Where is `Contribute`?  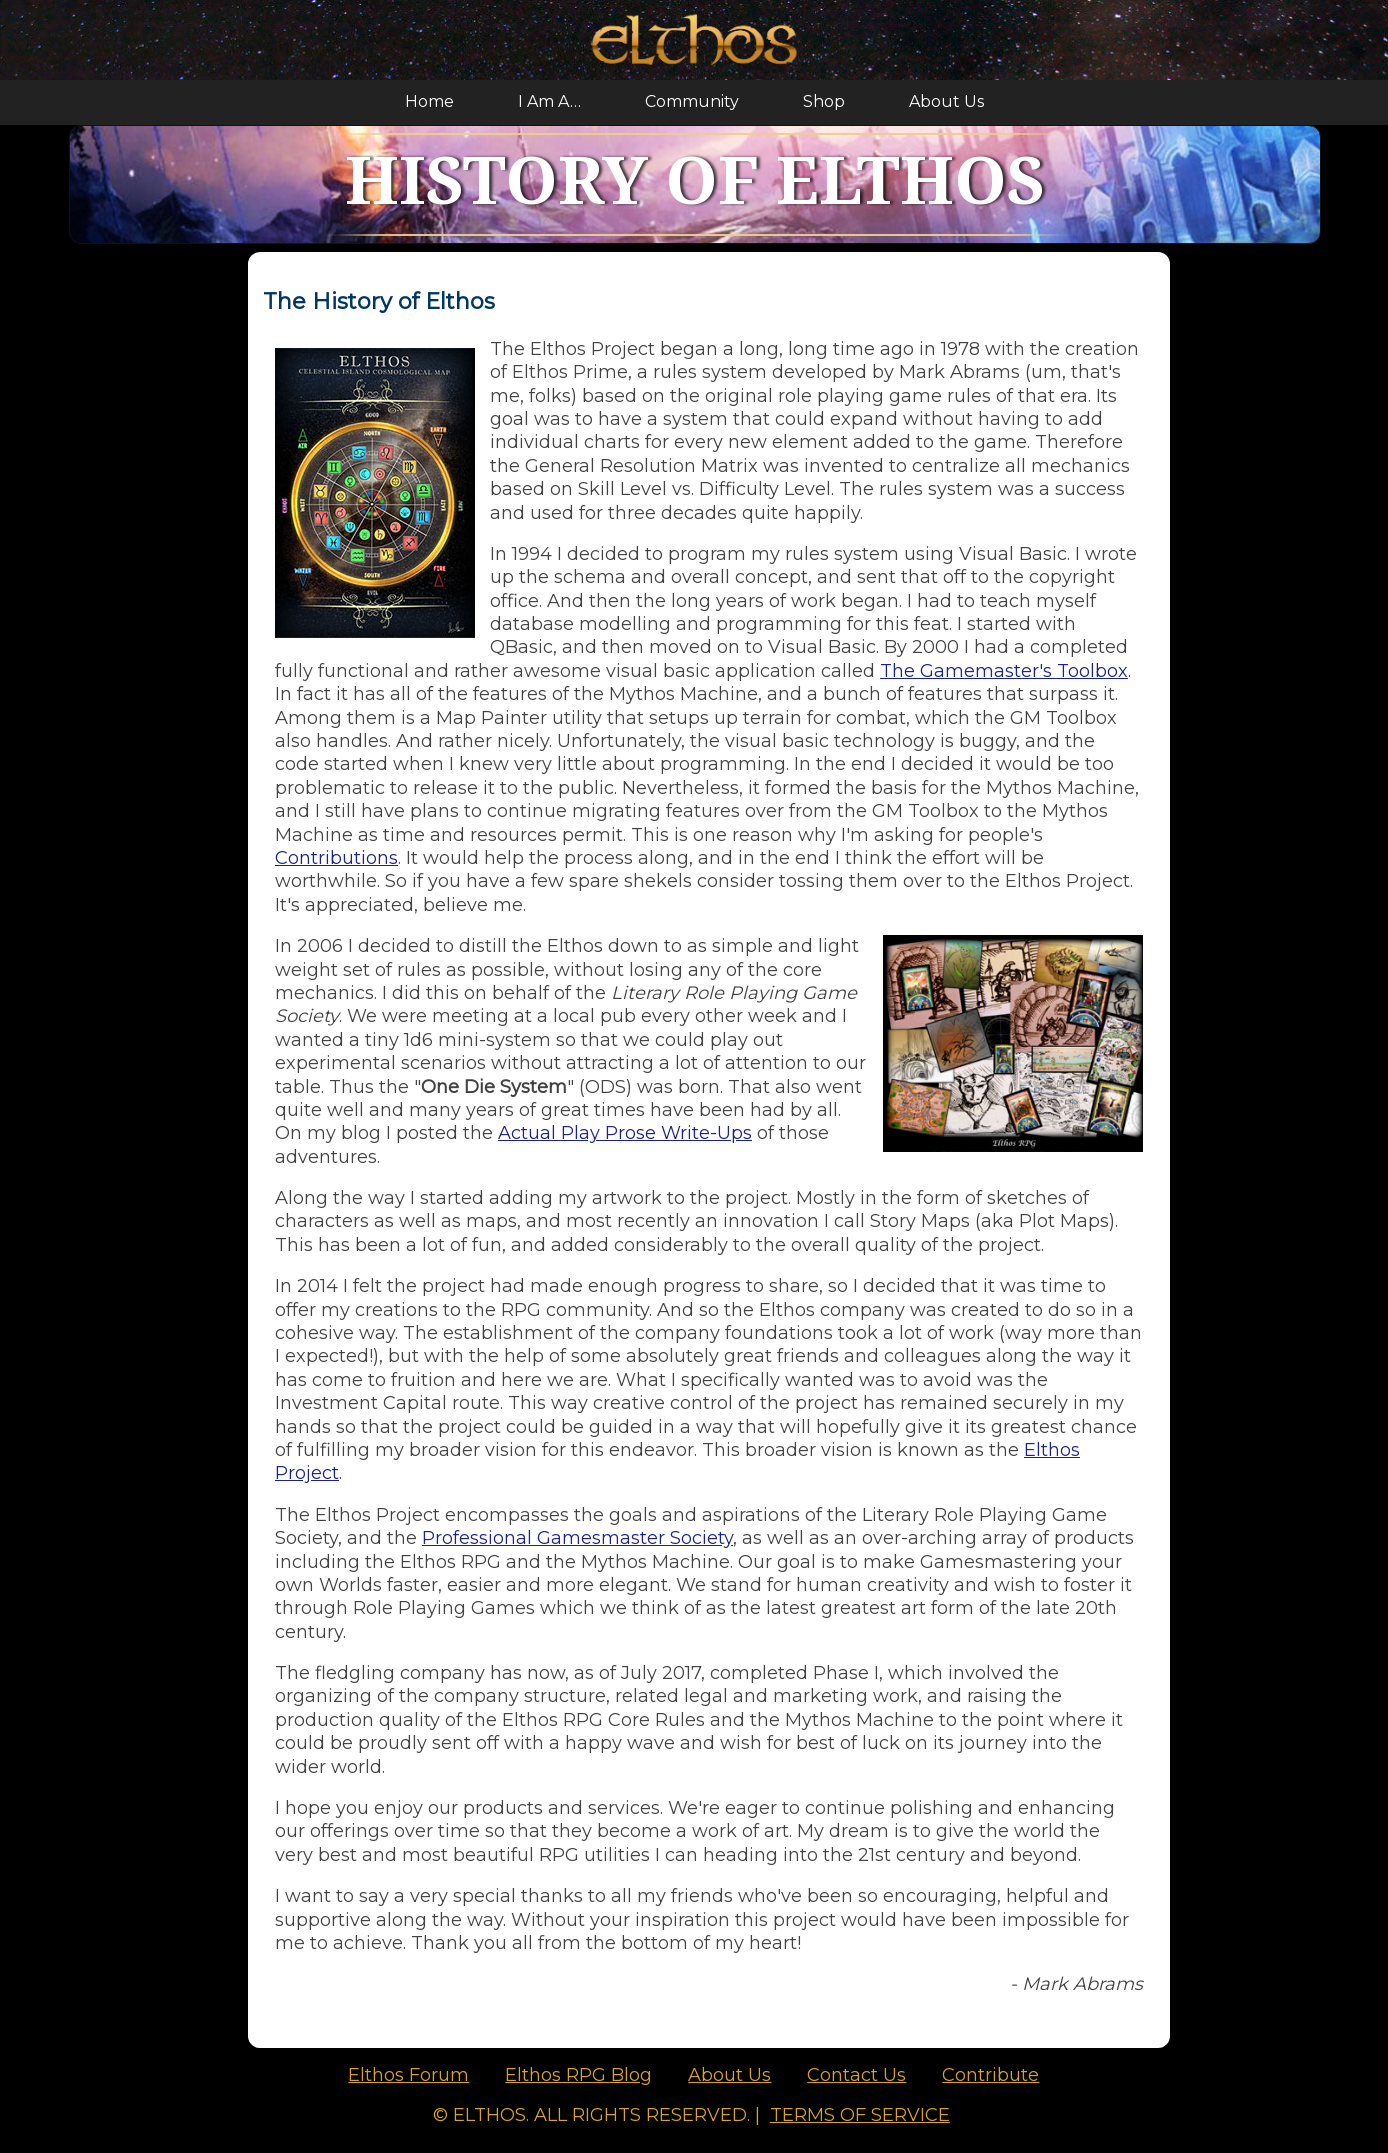
Contribute is located at coordinates (990, 2075).